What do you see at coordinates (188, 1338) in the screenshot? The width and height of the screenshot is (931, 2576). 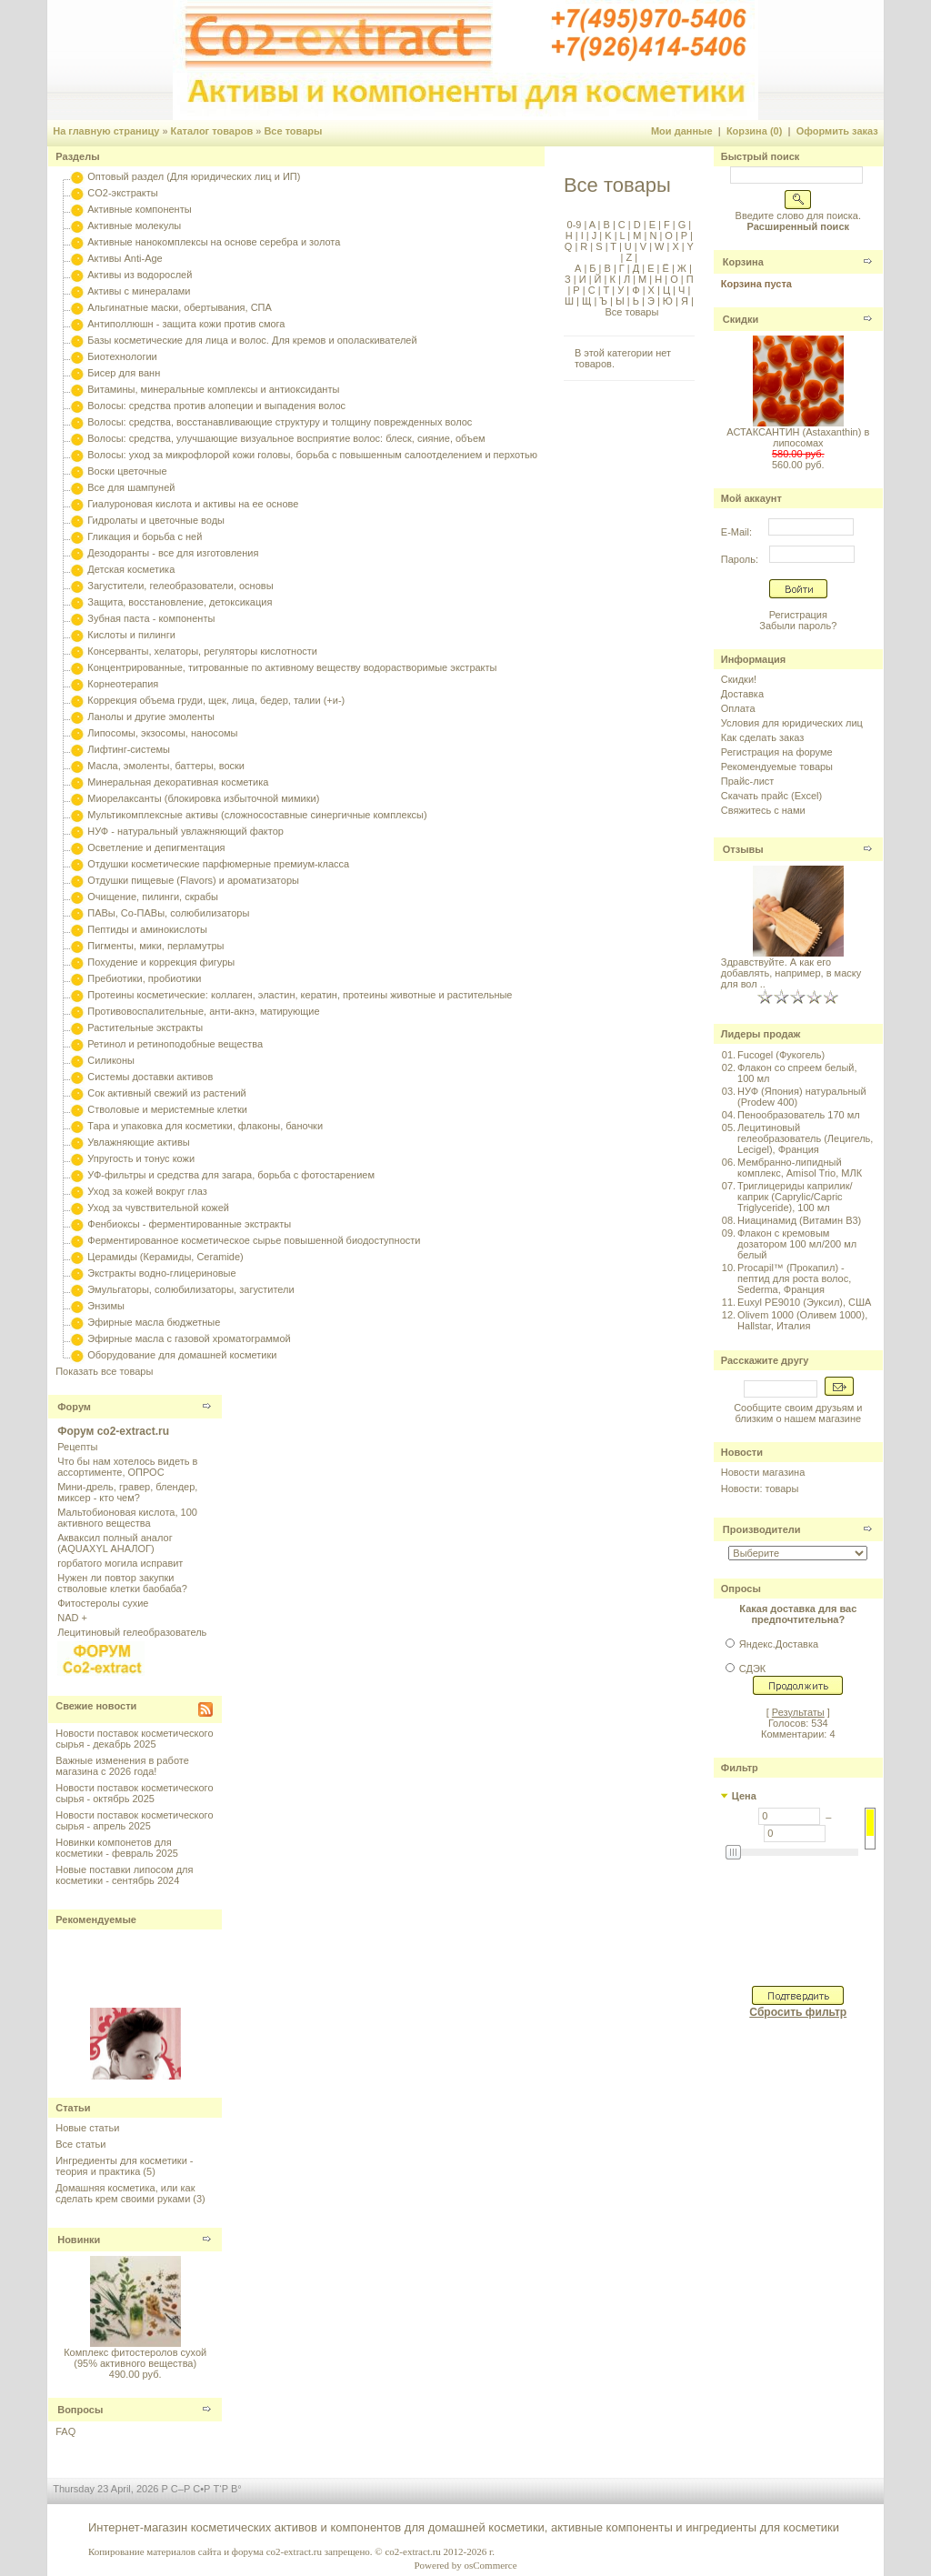 I see `Эфирные масла с газовой хроматограммой` at bounding box center [188, 1338].